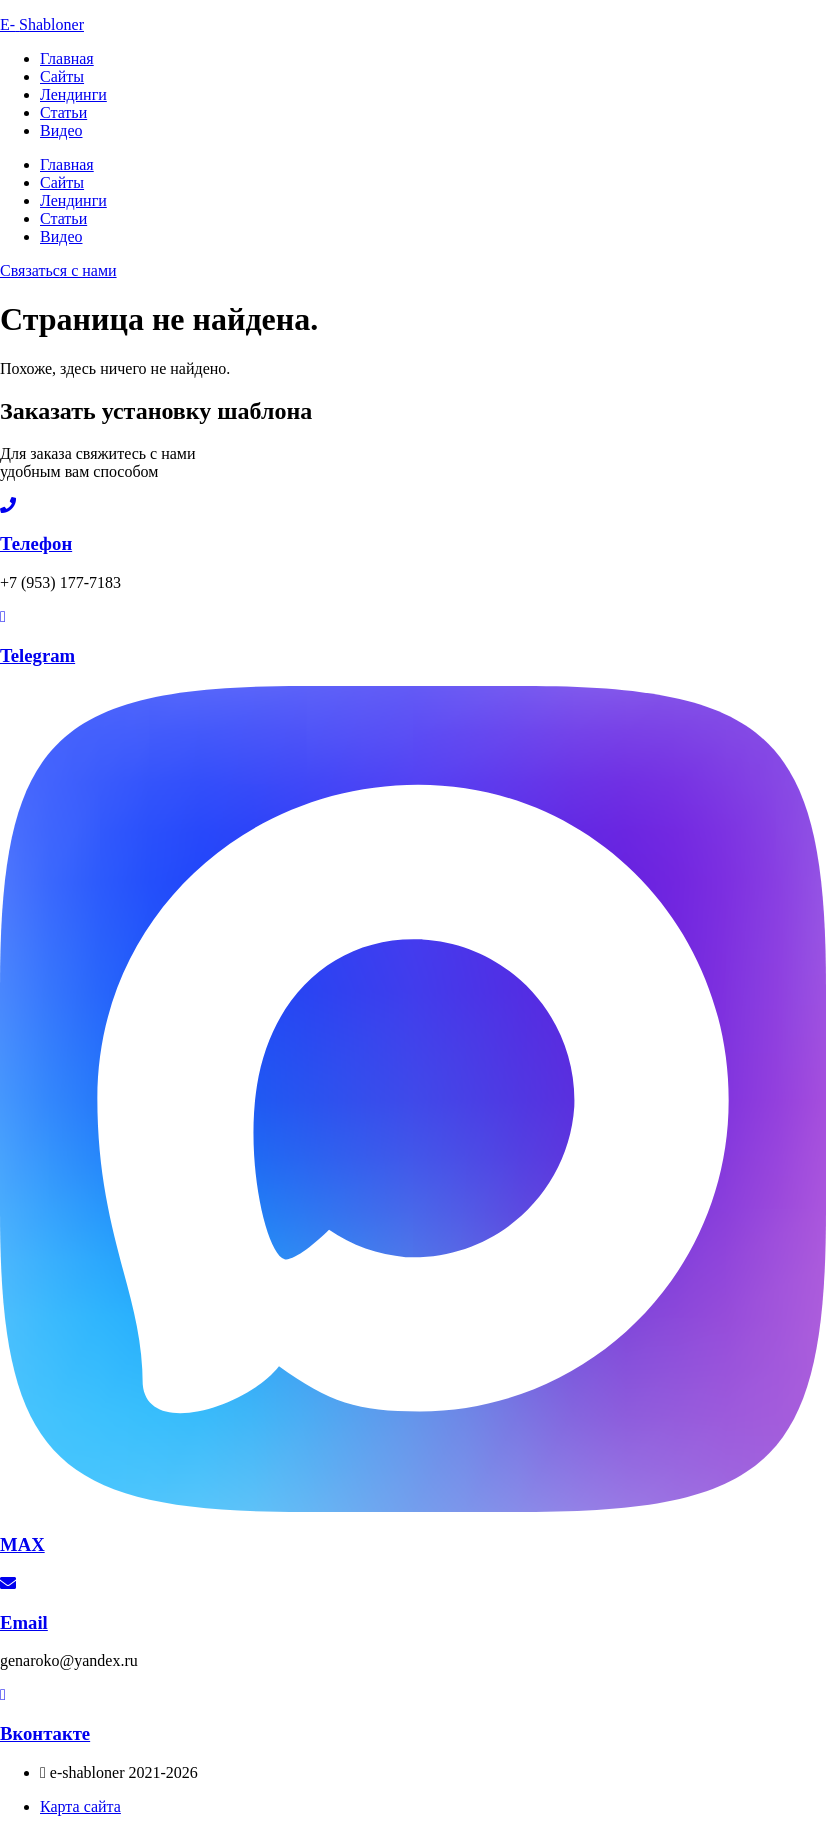  What do you see at coordinates (8, 505) in the screenshot?
I see `[Телефон]` at bounding box center [8, 505].